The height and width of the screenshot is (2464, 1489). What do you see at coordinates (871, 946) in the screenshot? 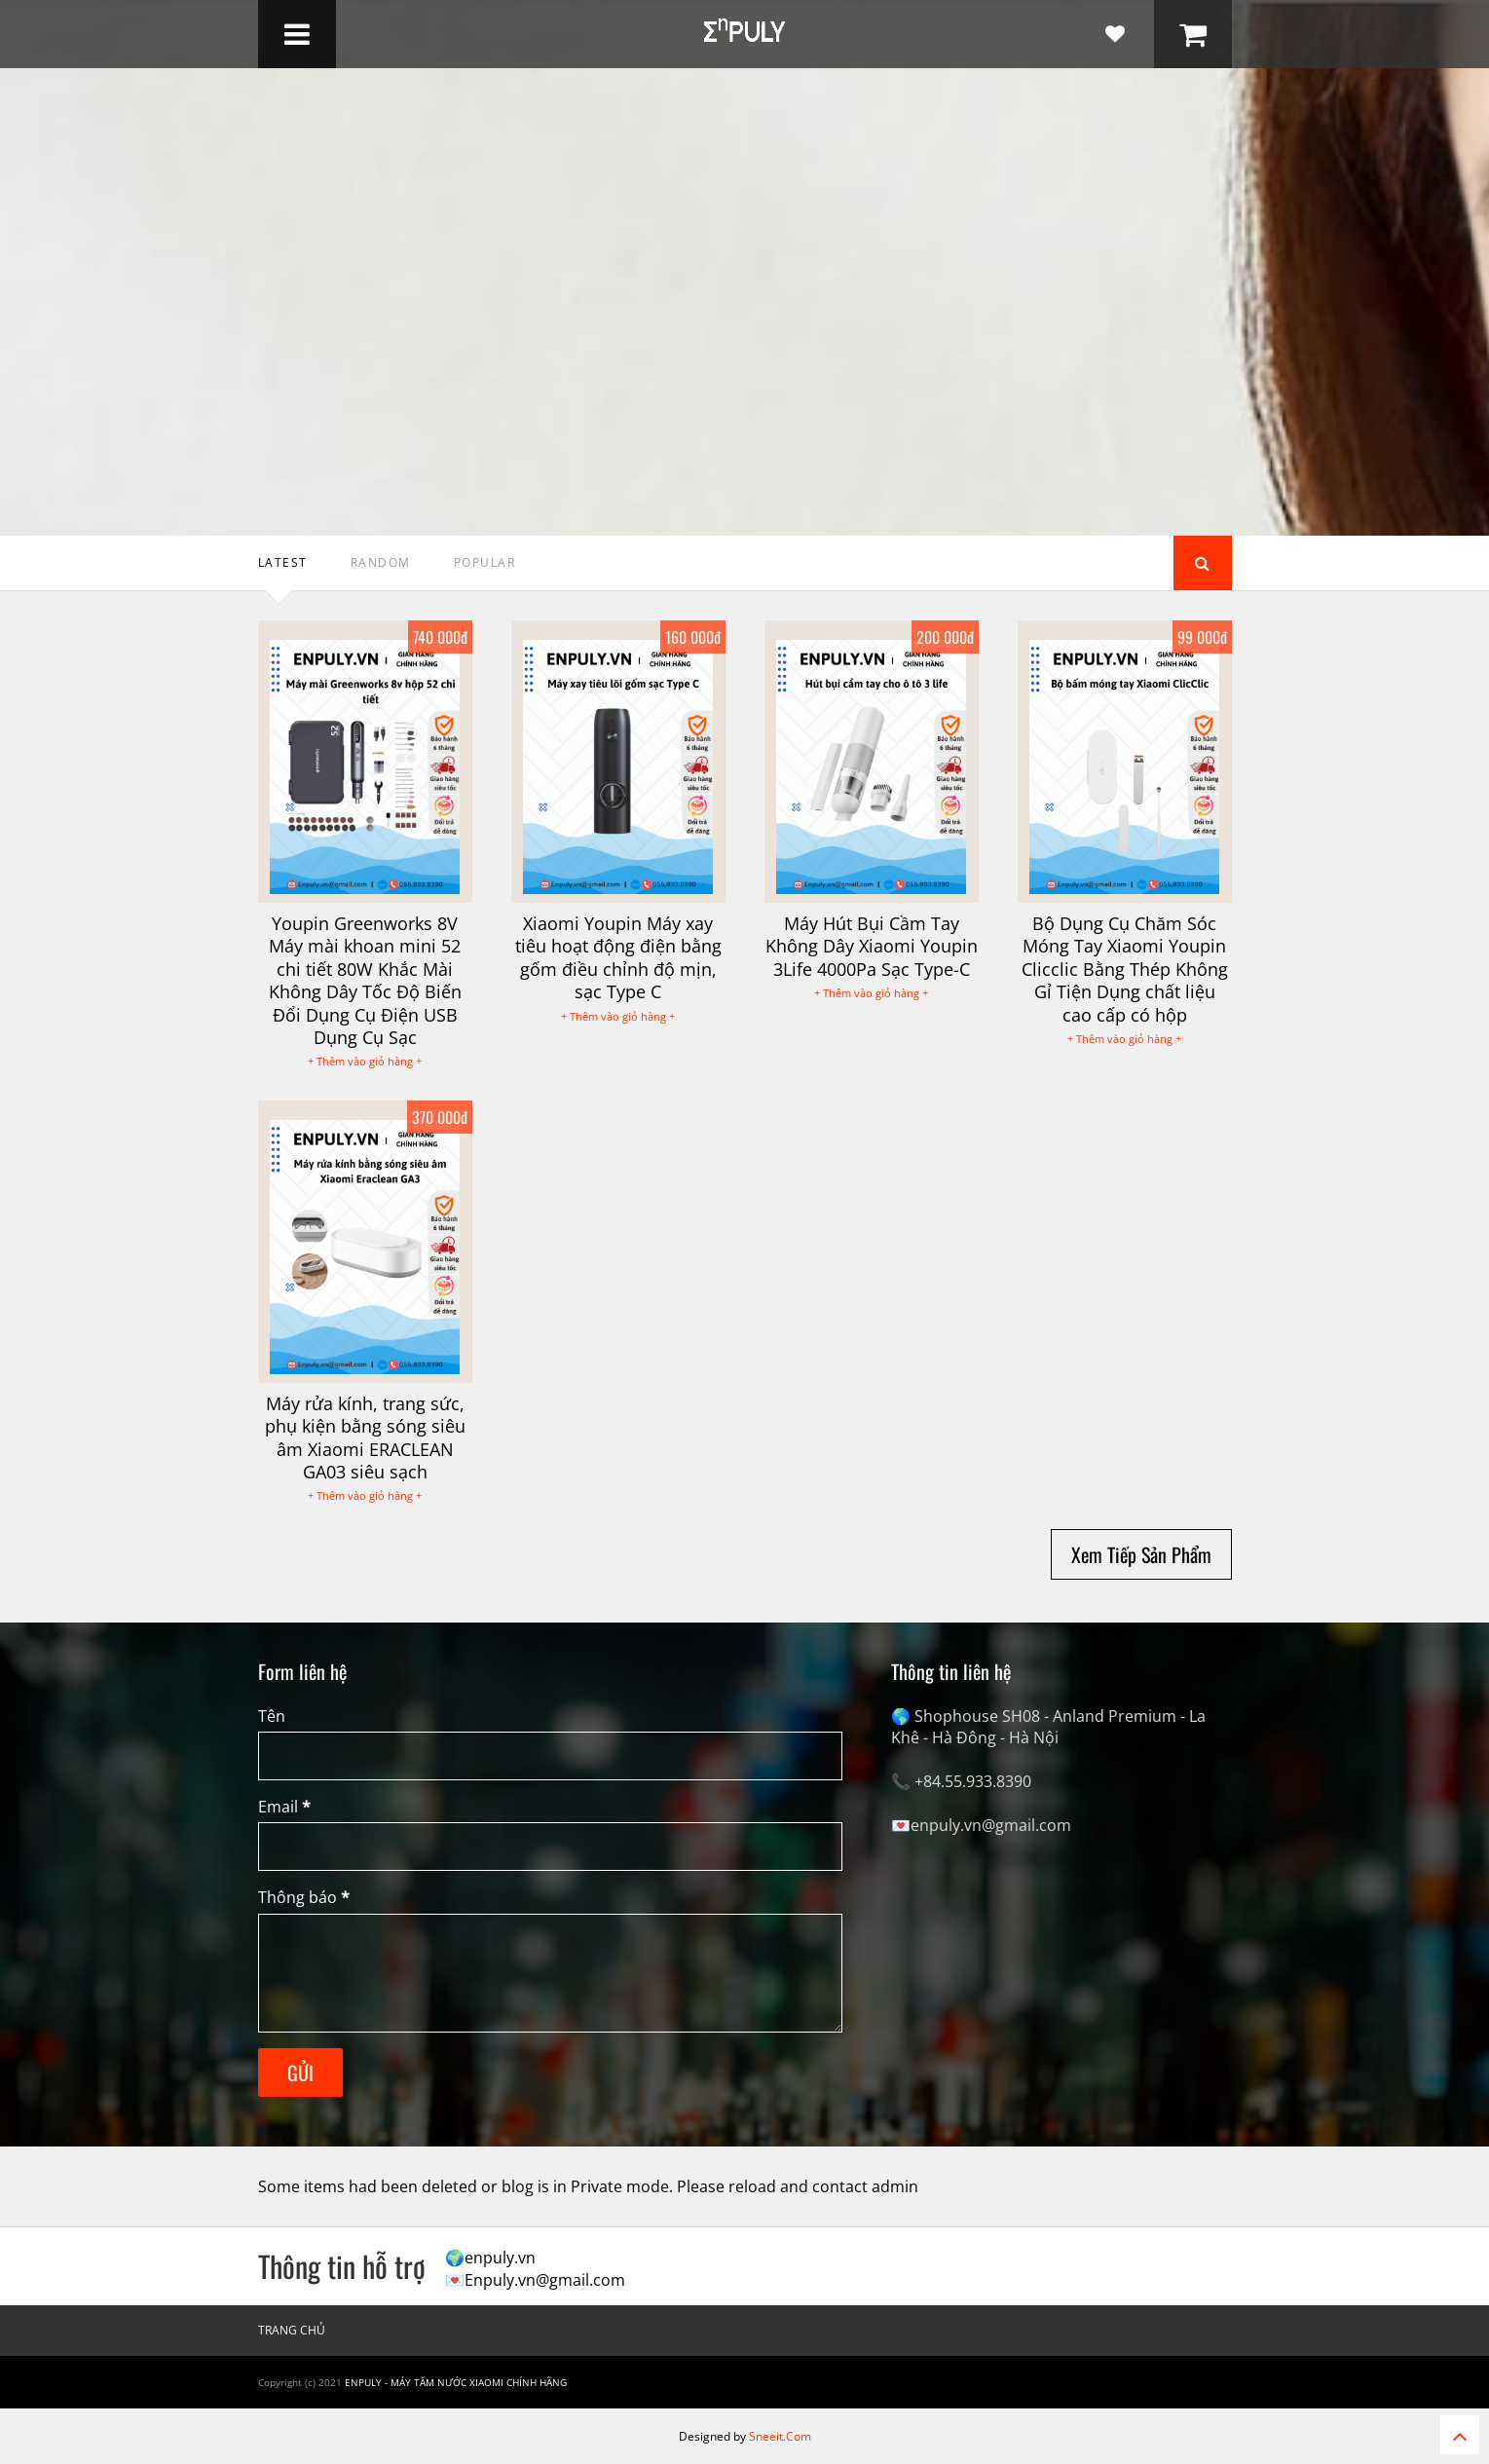
I see `Máy Hút Bụi Cầm Tay Không Dây Xiaomi Youpin 3Life 4000Pa Sạc Type-C` at bounding box center [871, 946].